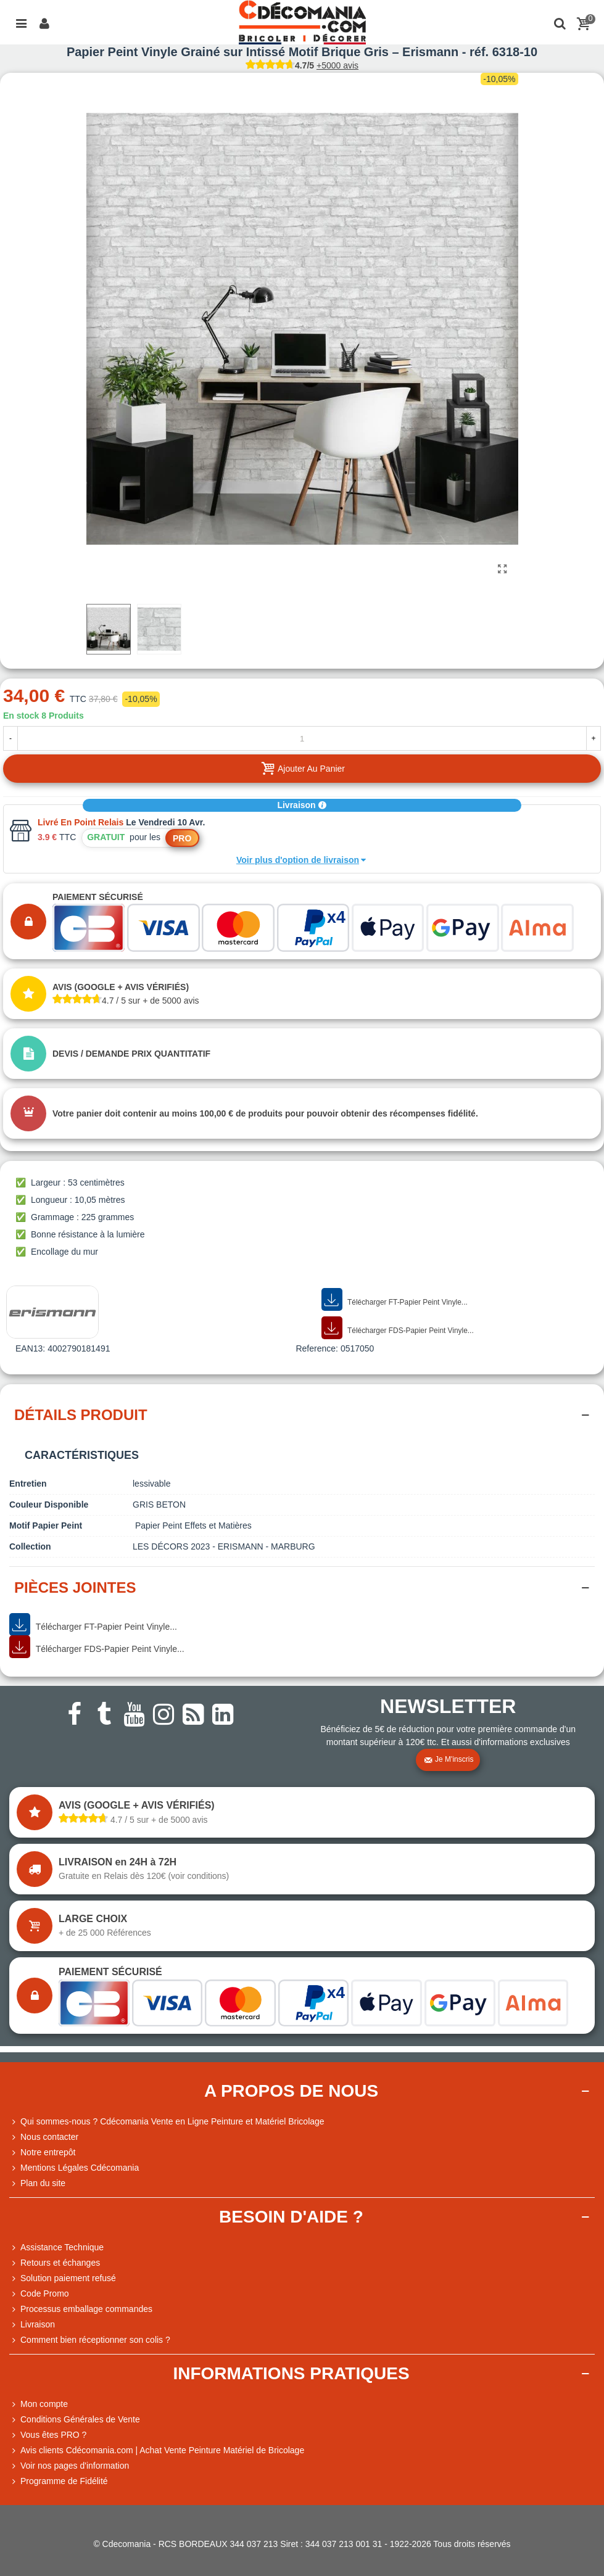 The height and width of the screenshot is (2576, 604). Describe the element at coordinates (38, 2404) in the screenshot. I see `Mon compte` at that location.